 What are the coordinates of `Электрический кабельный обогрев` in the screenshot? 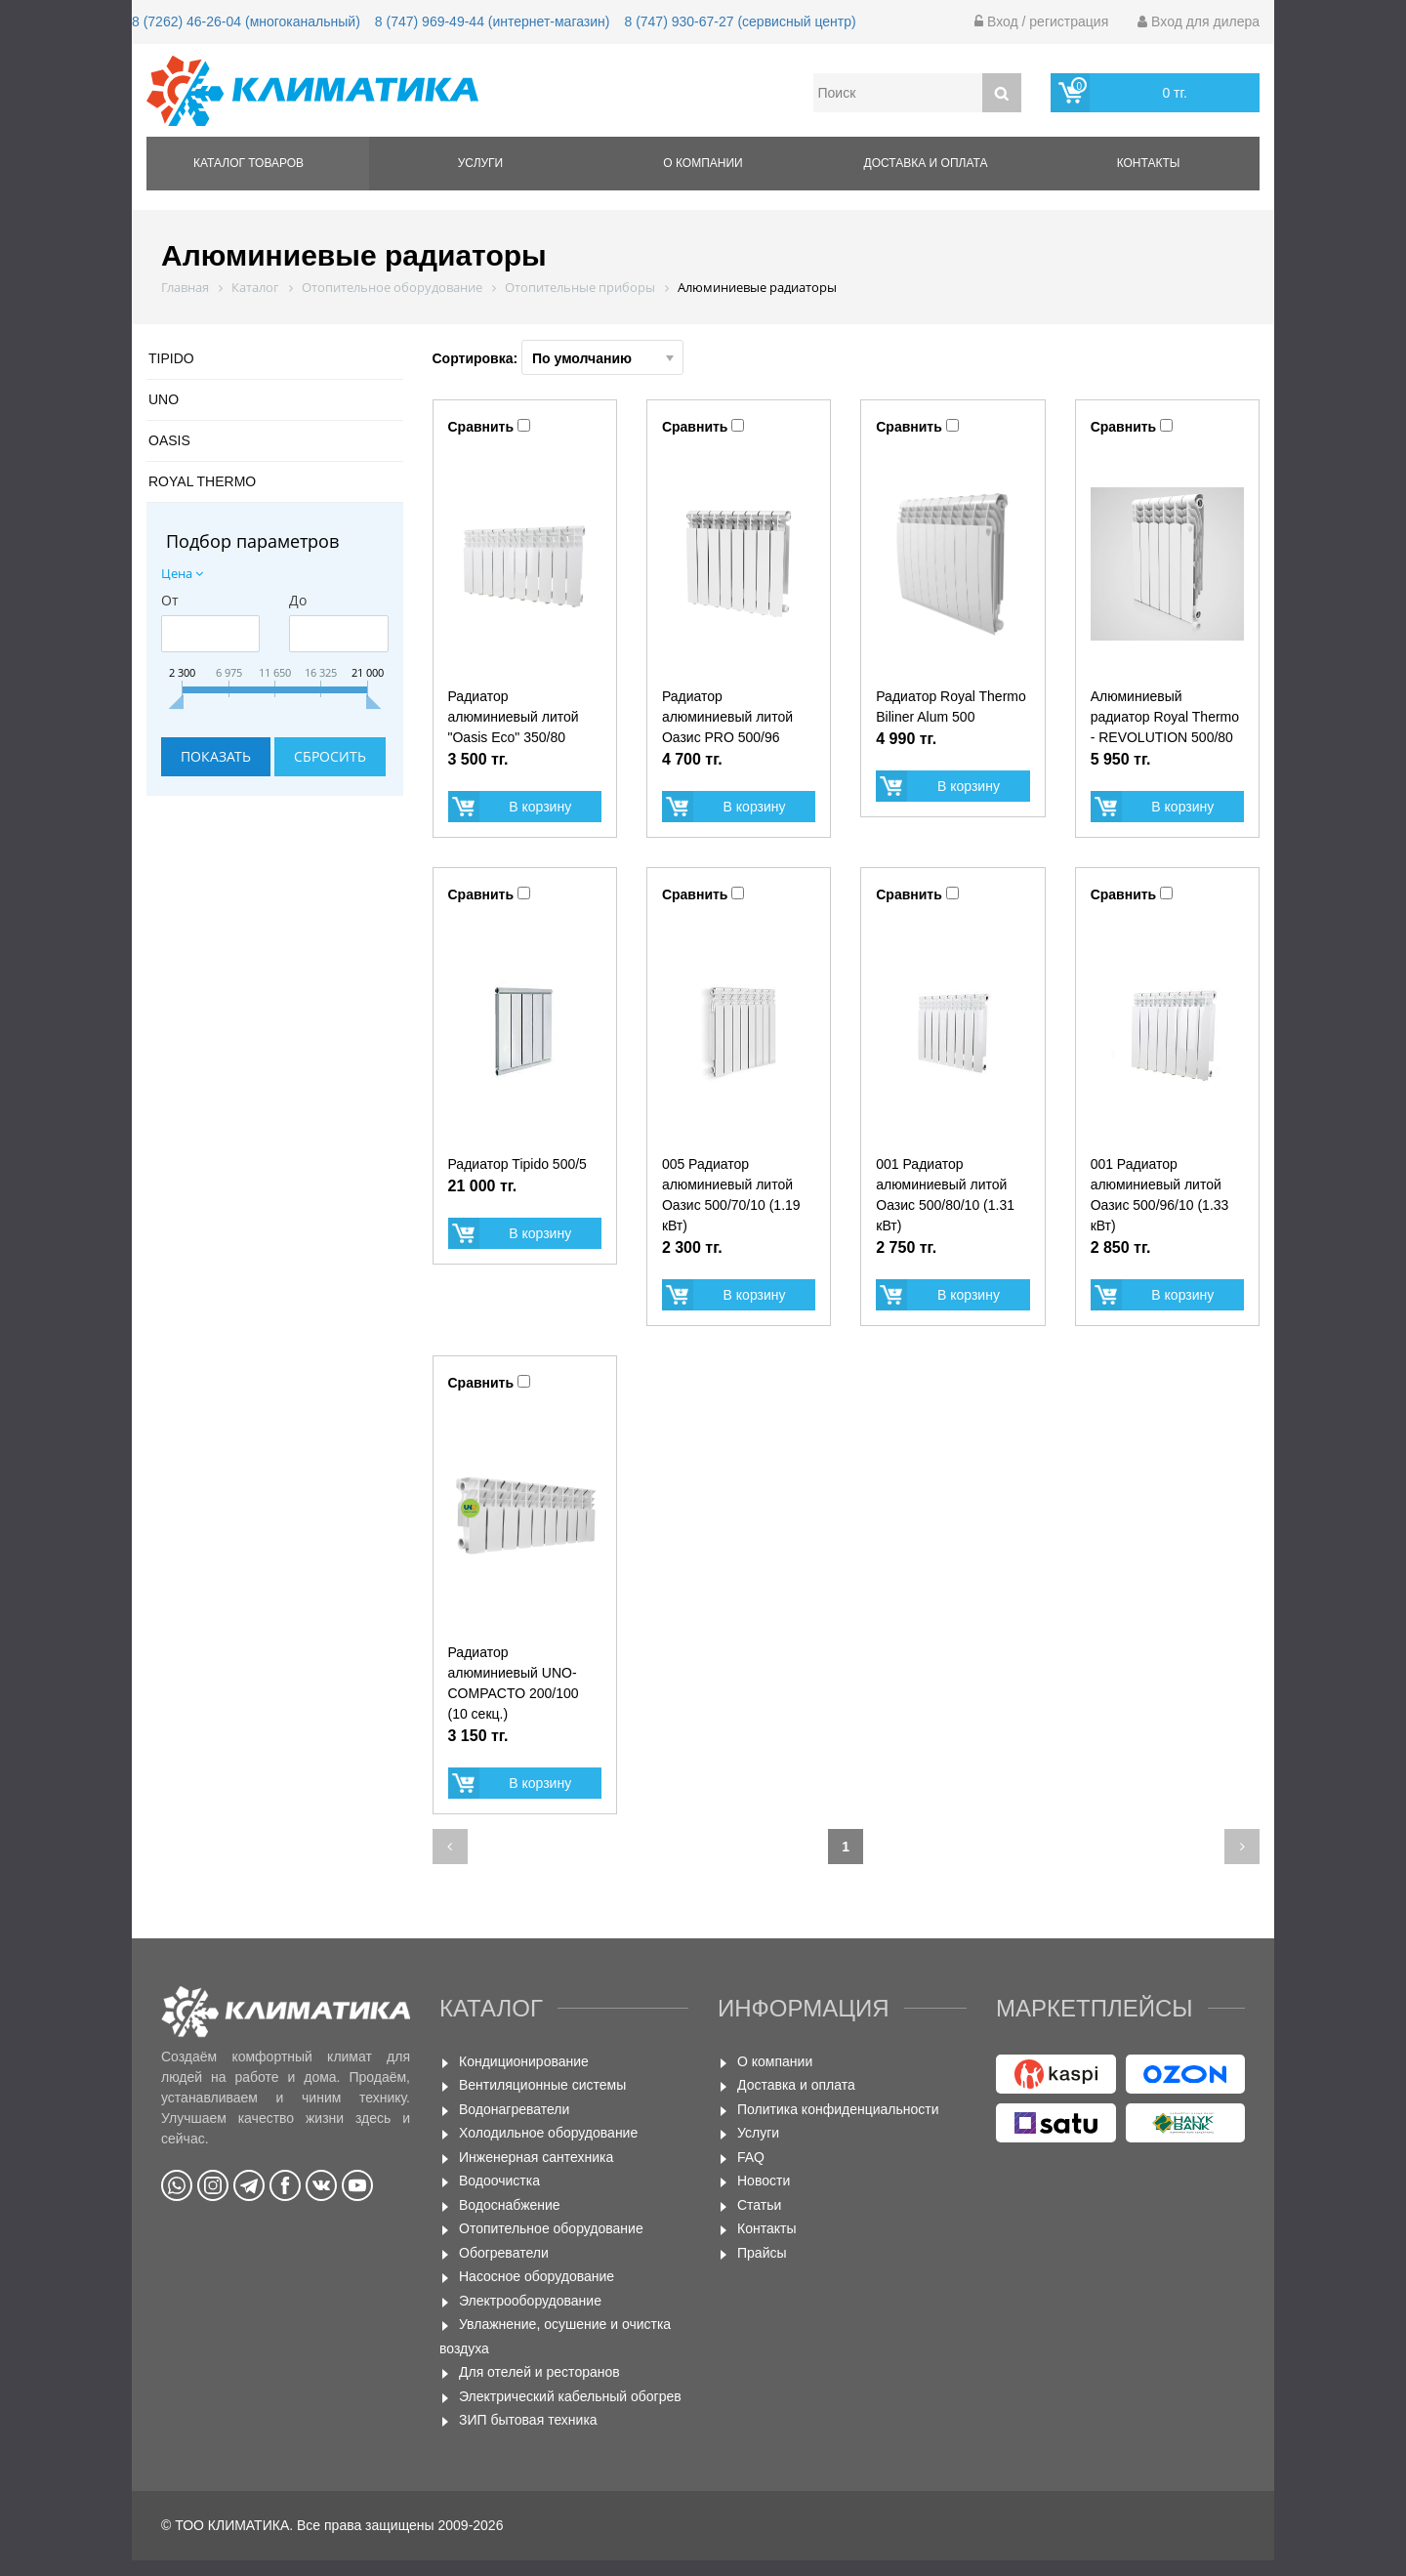 It's located at (570, 2396).